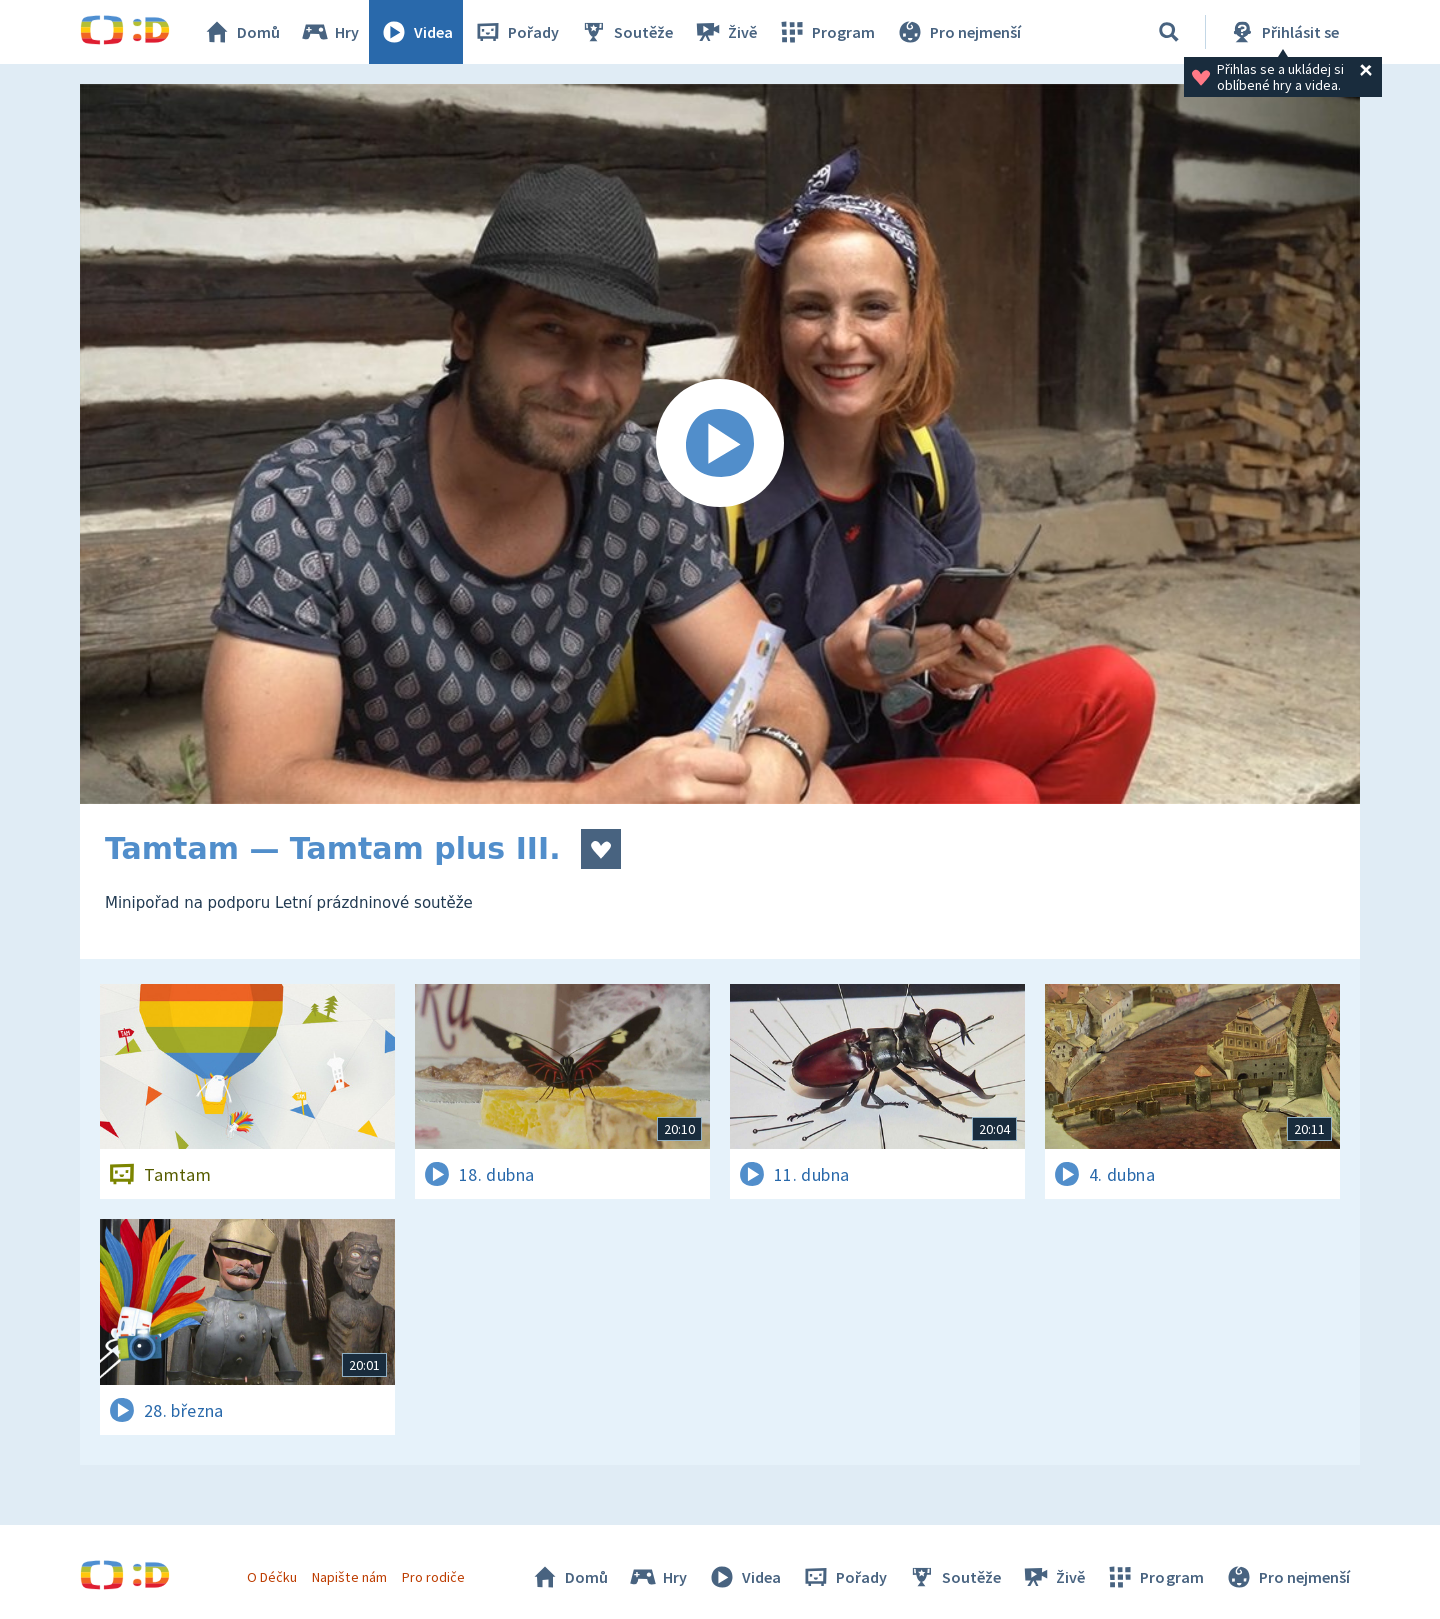  Describe the element at coordinates (725, 32) in the screenshot. I see `Živě` at that location.